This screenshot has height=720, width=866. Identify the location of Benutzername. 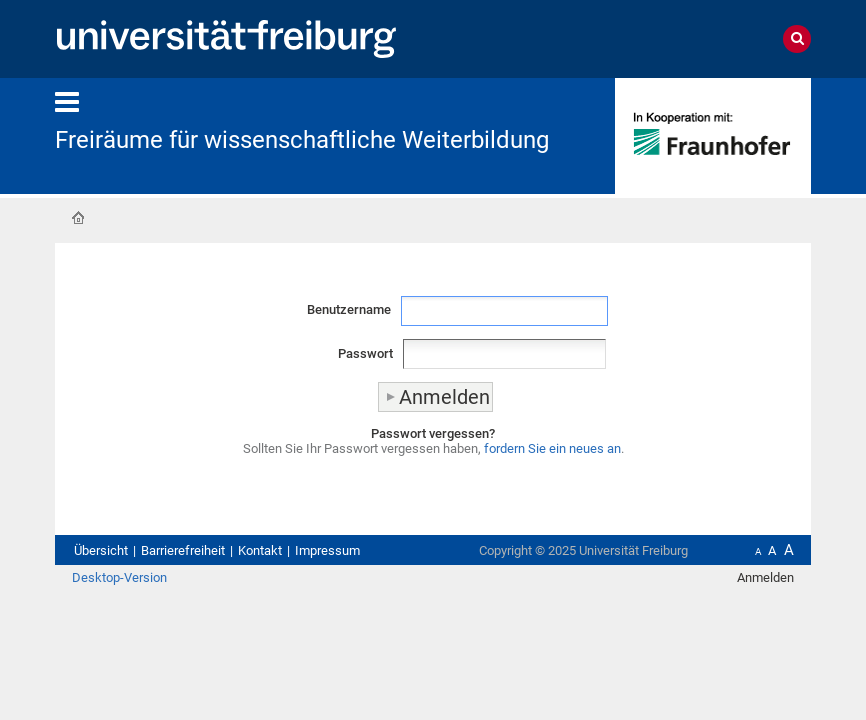
(349, 309).